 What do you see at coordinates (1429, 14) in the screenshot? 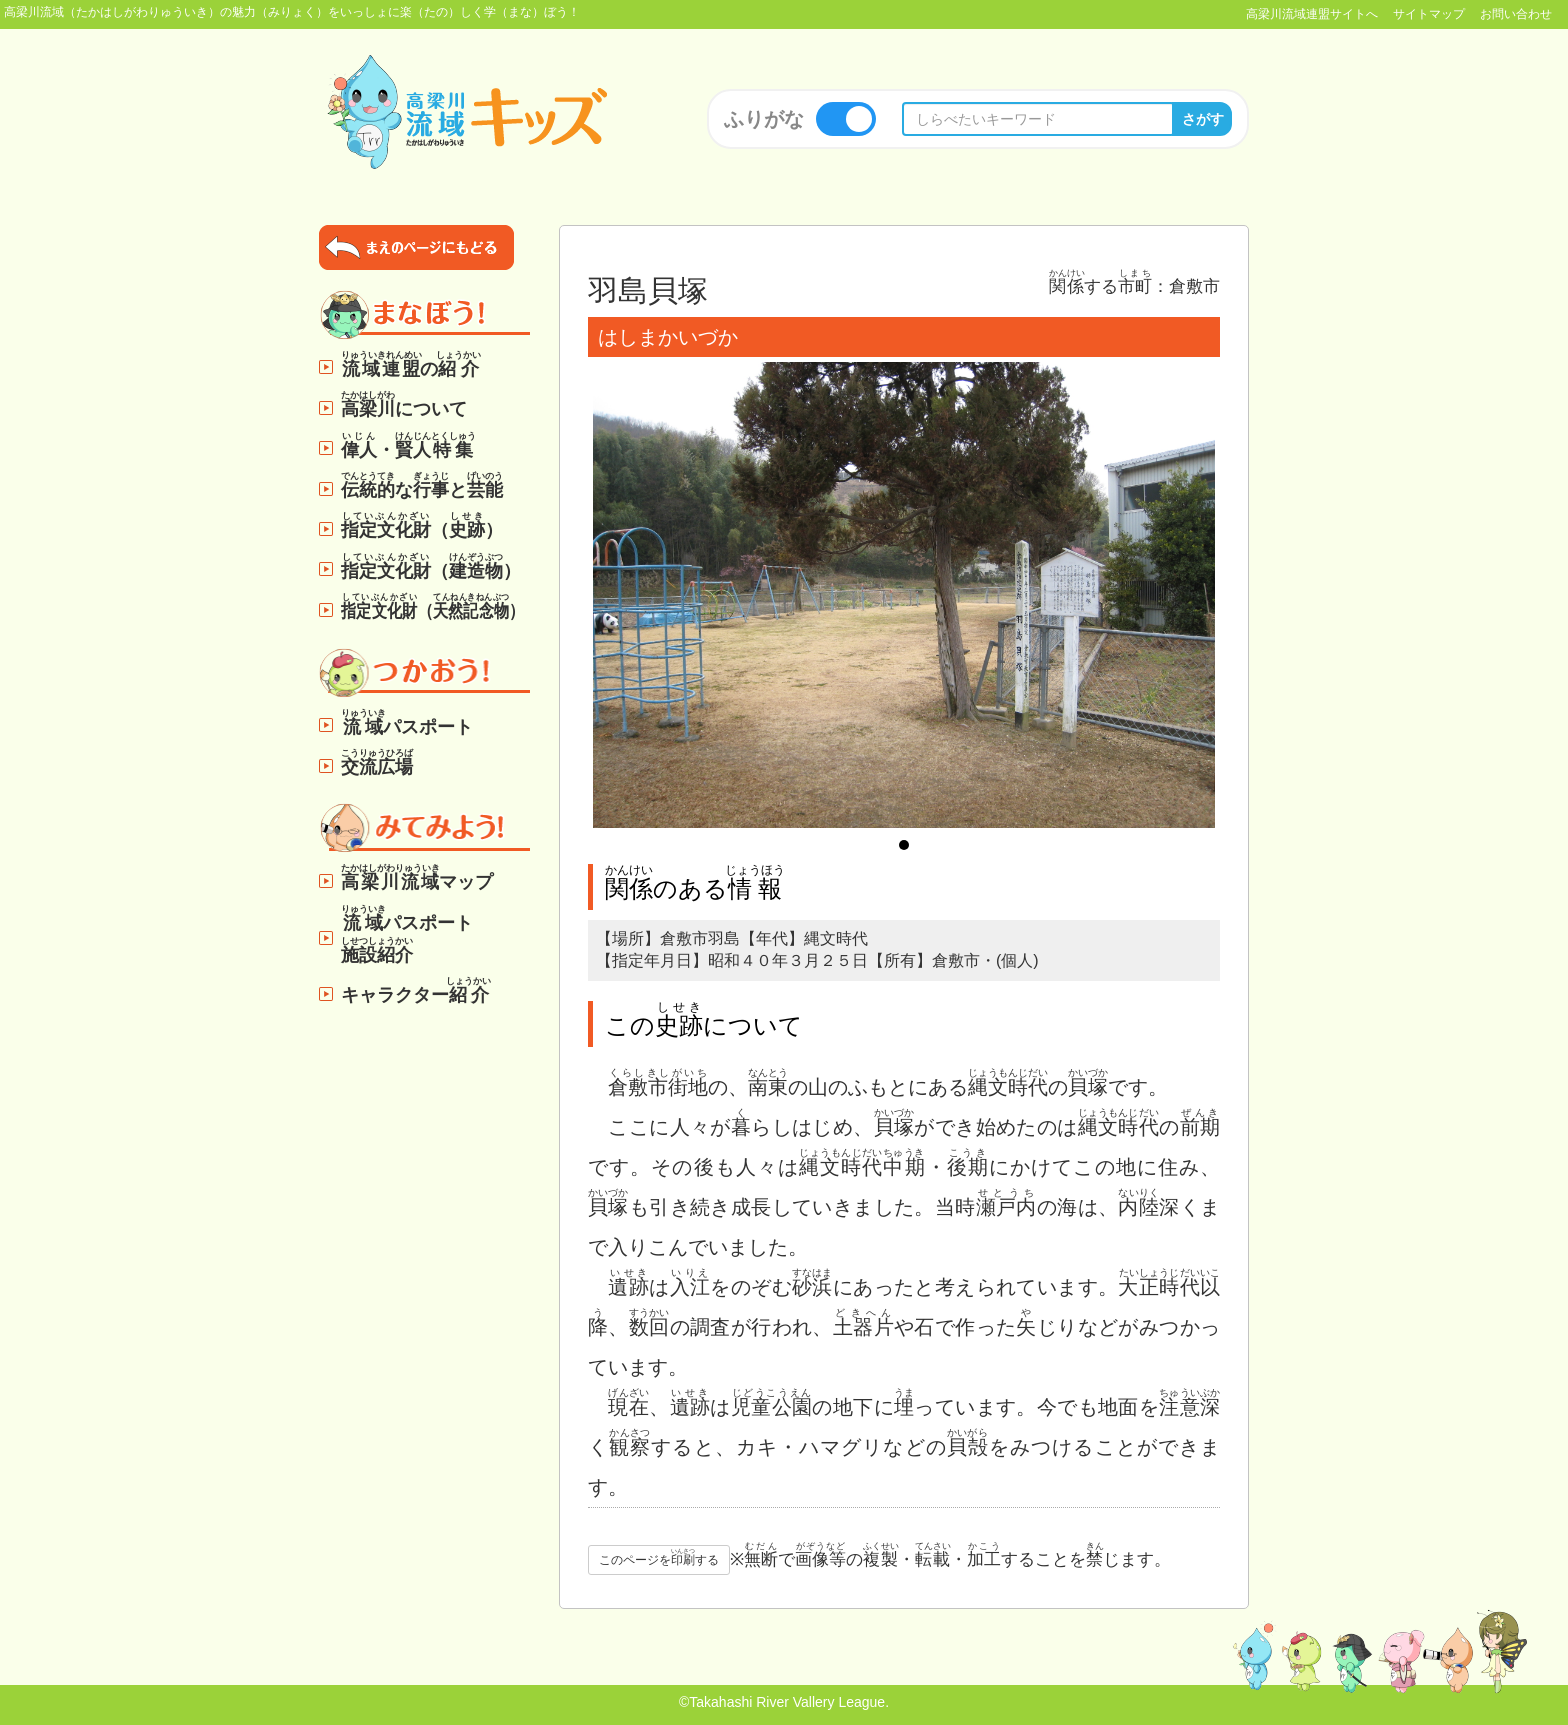
I see `サイトマップ` at bounding box center [1429, 14].